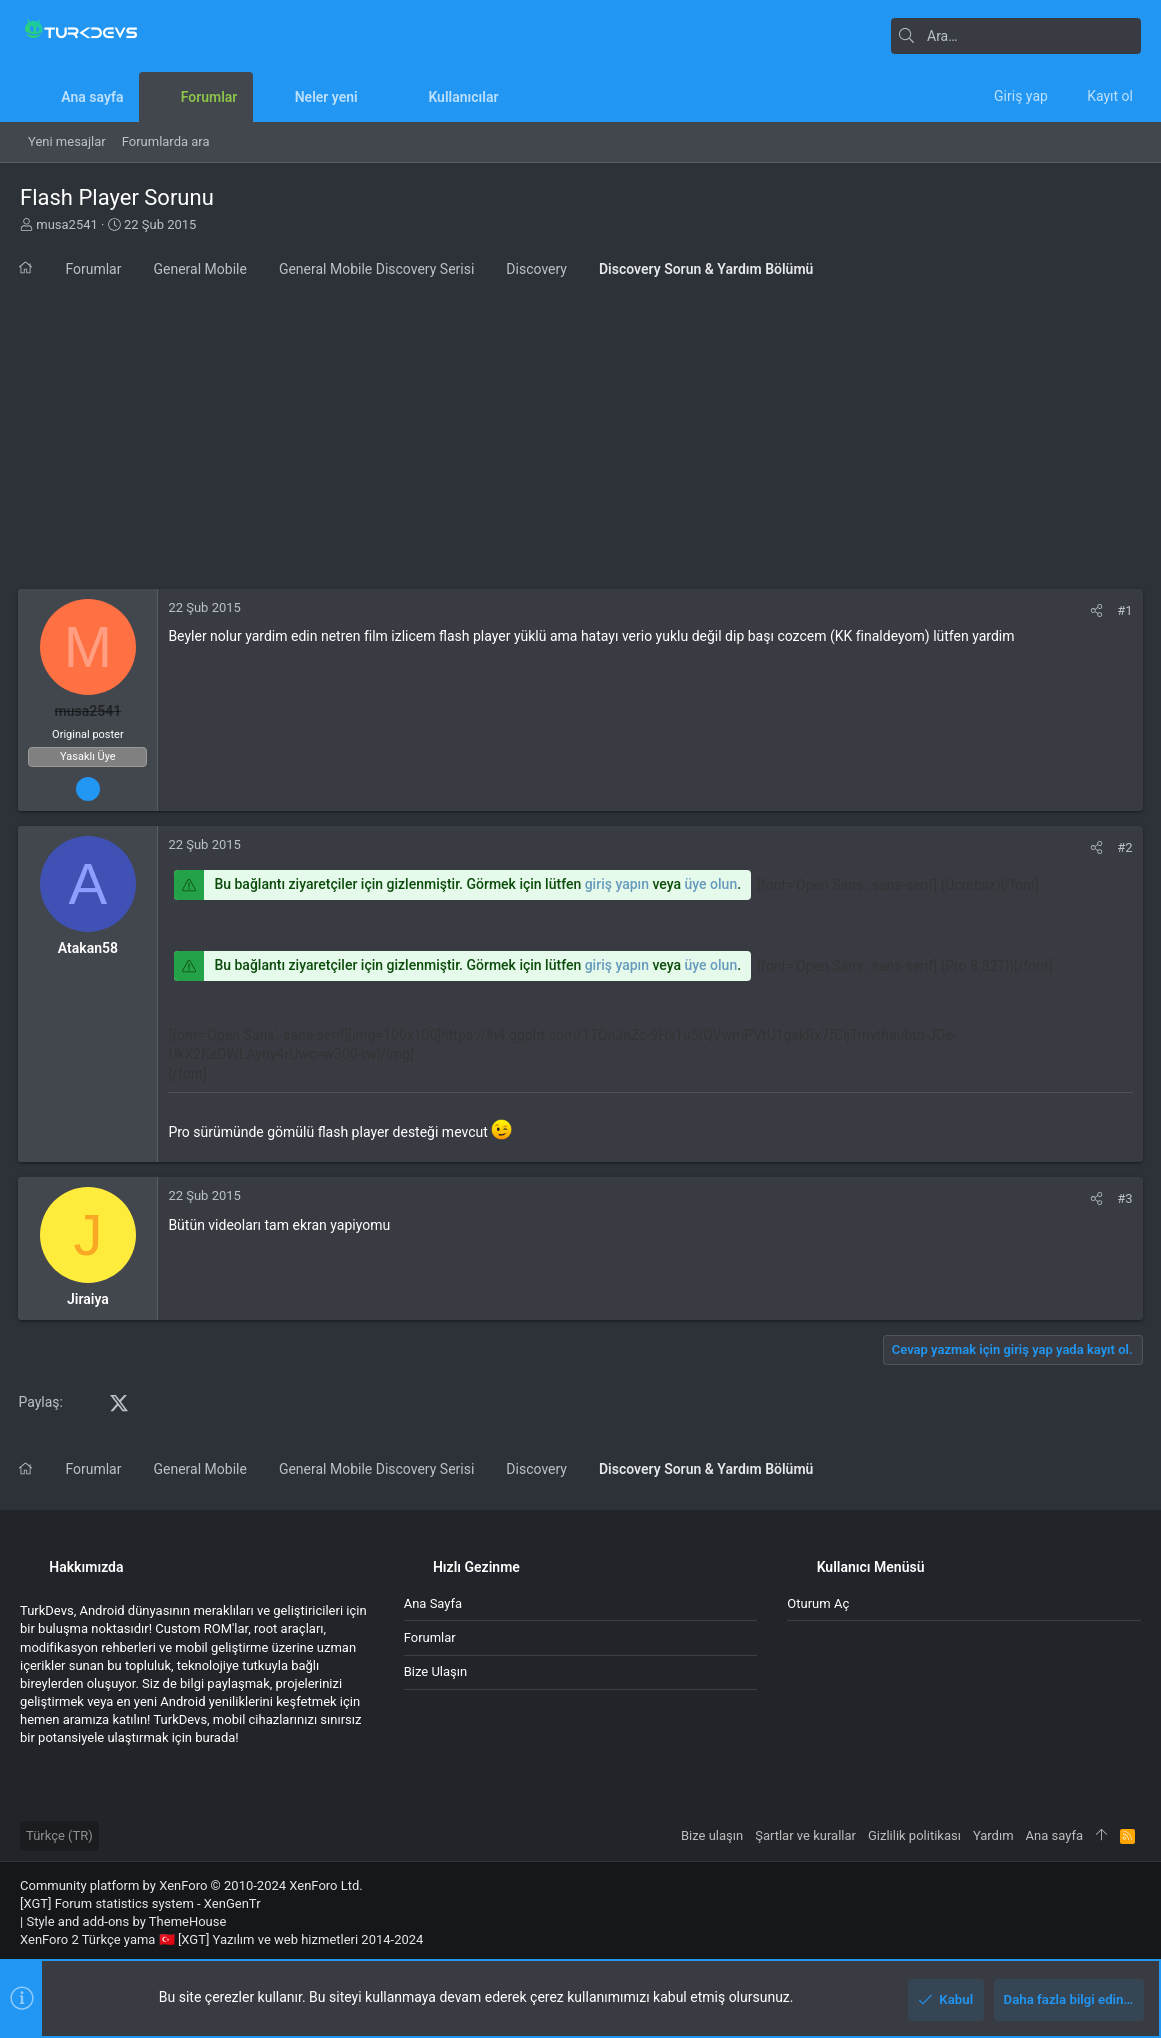 The image size is (1161, 2038). I want to click on #2, so click(1123, 847).